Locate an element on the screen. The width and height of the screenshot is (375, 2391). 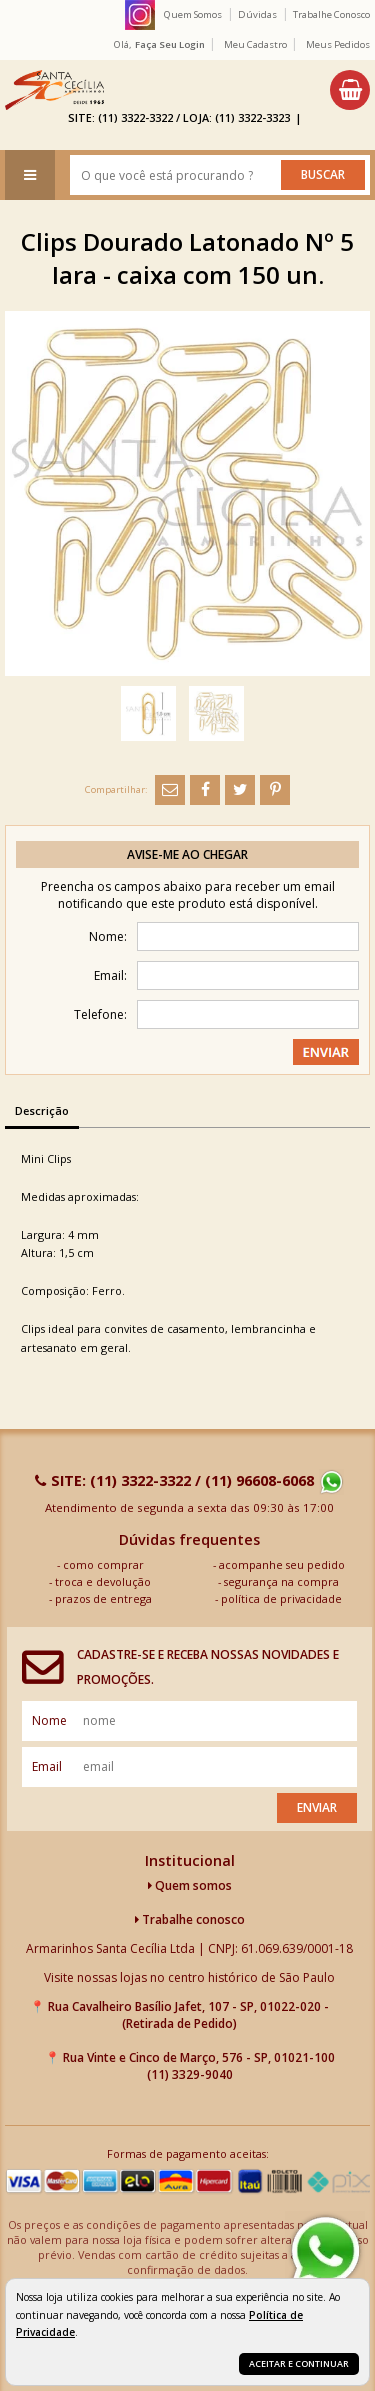
acompanhe seu pedido is located at coordinates (282, 1564).